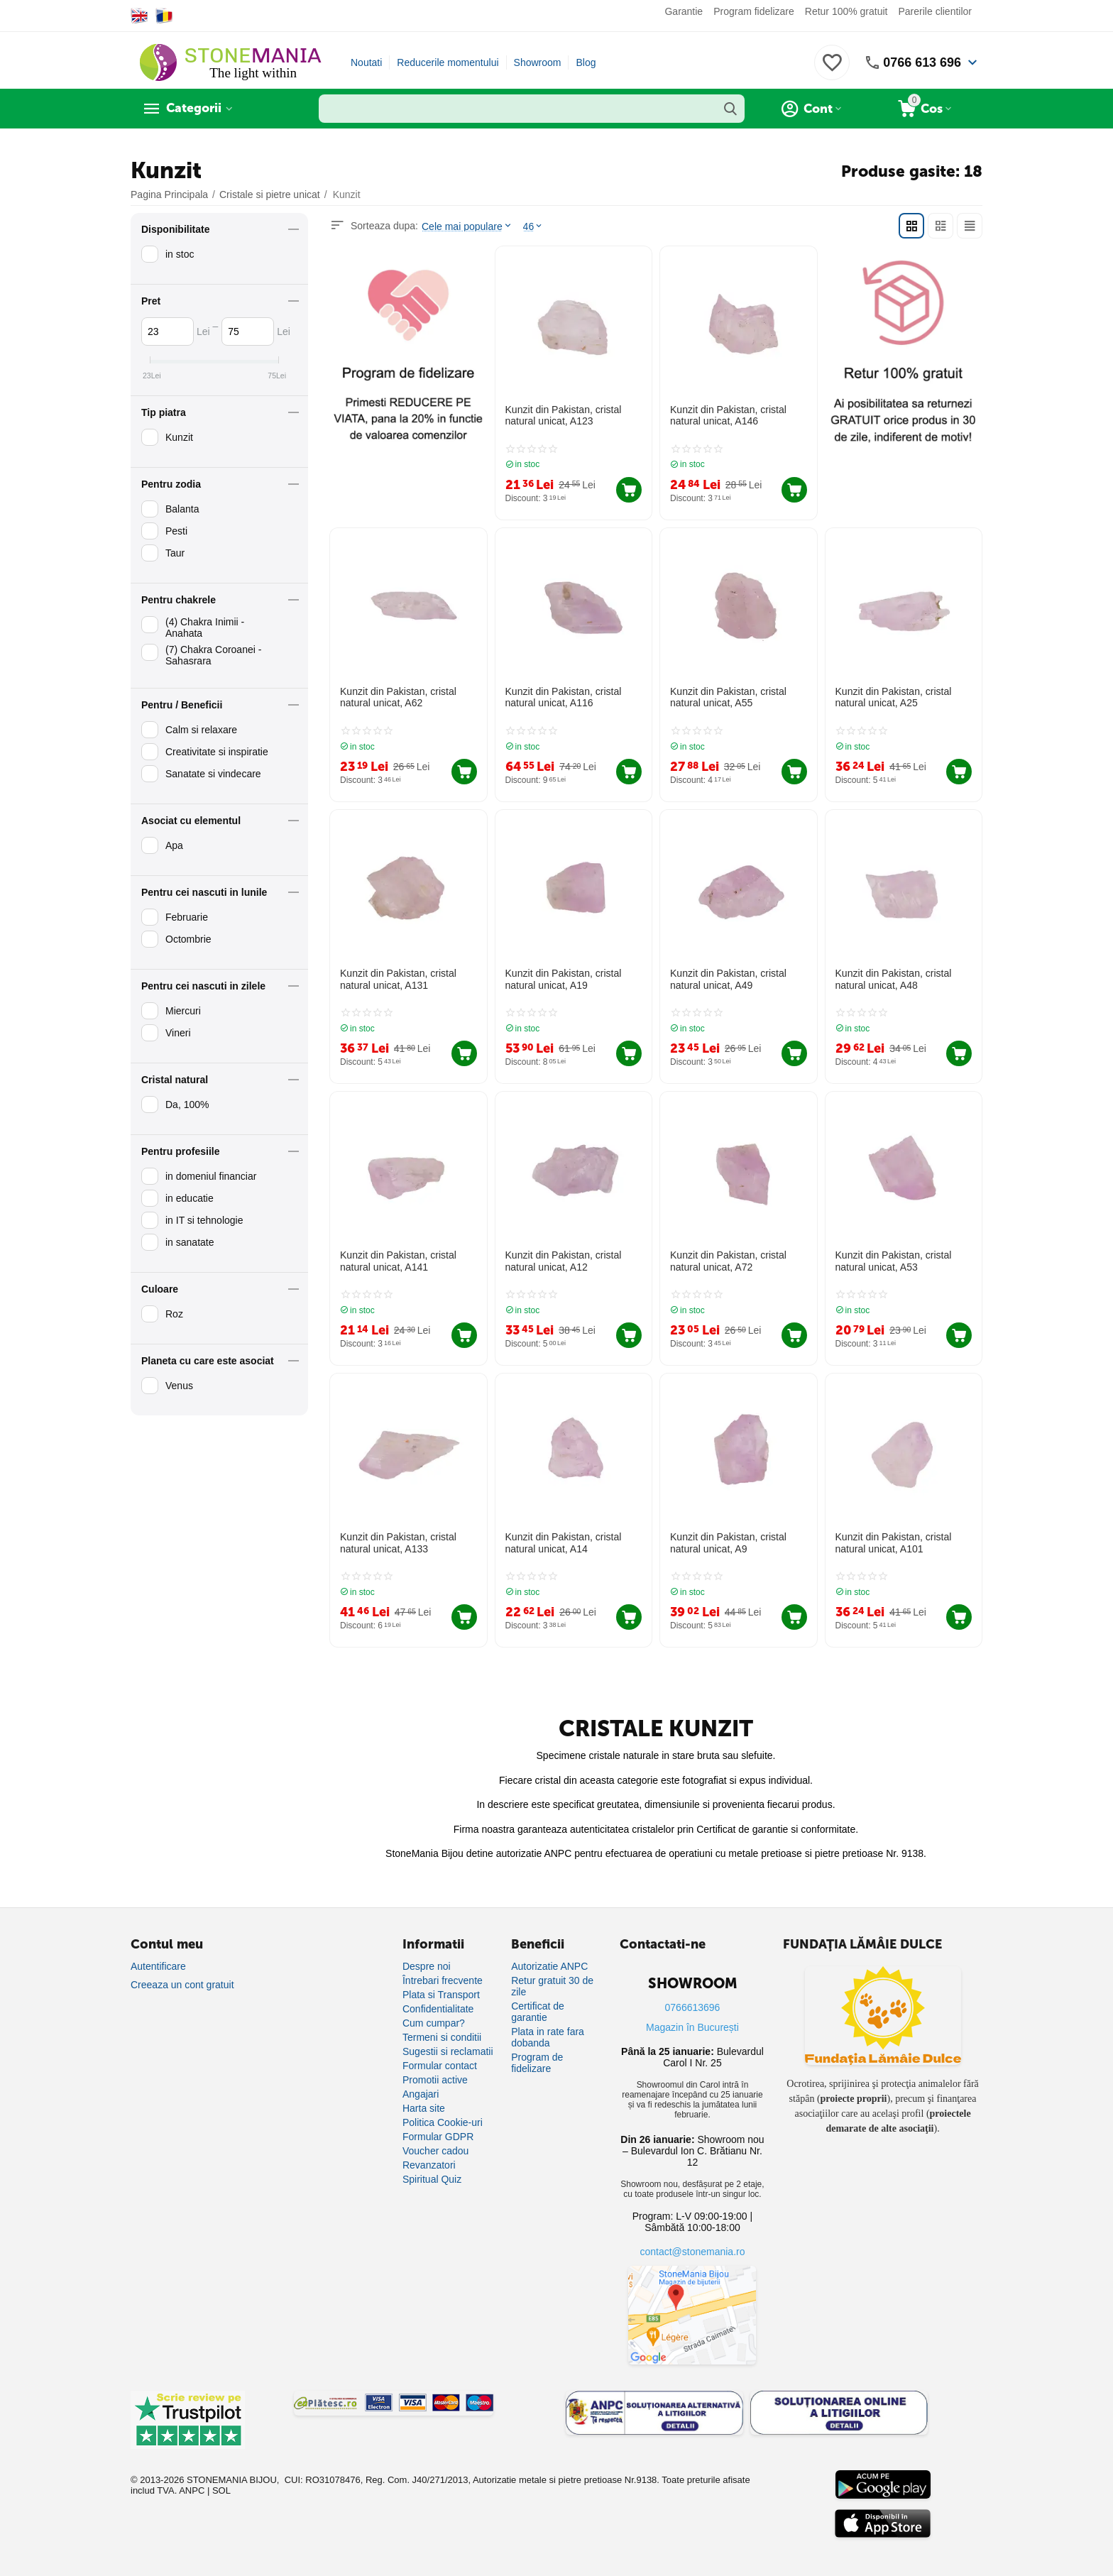 The image size is (1113, 2576). I want to click on contact@stonemania.ro, so click(692, 2251).